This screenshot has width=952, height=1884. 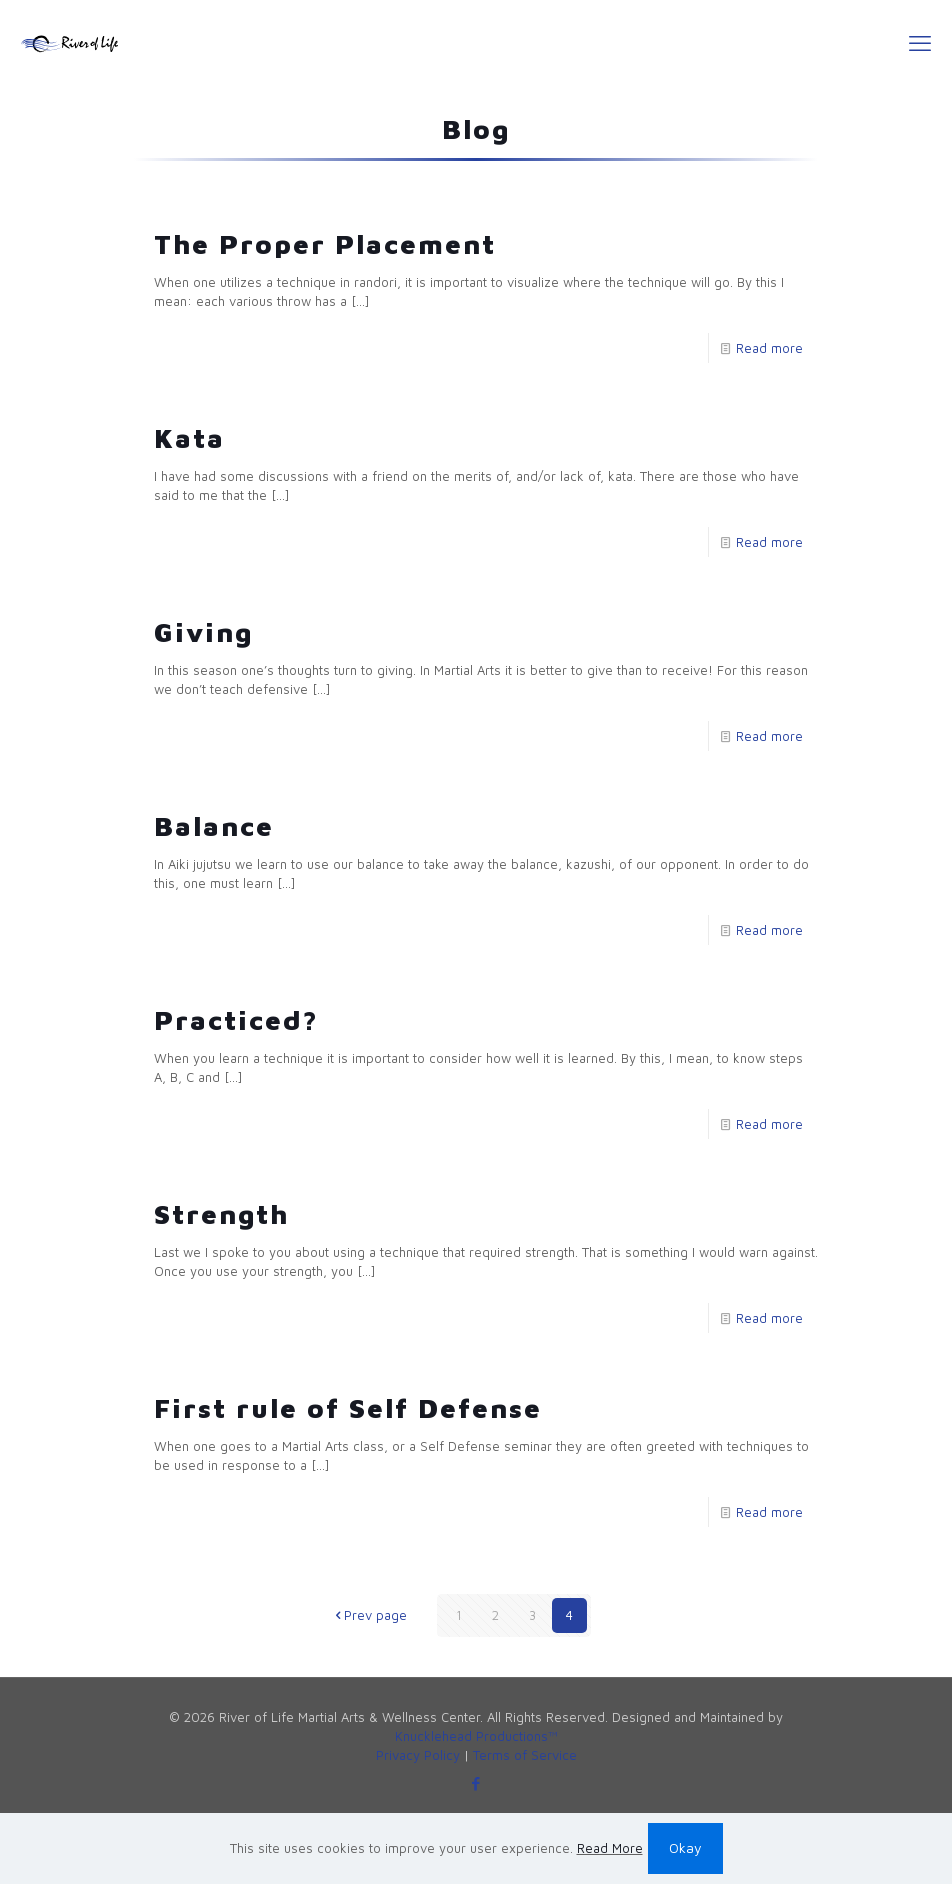 I want to click on [Facebook icon], so click(x=476, y=1783).